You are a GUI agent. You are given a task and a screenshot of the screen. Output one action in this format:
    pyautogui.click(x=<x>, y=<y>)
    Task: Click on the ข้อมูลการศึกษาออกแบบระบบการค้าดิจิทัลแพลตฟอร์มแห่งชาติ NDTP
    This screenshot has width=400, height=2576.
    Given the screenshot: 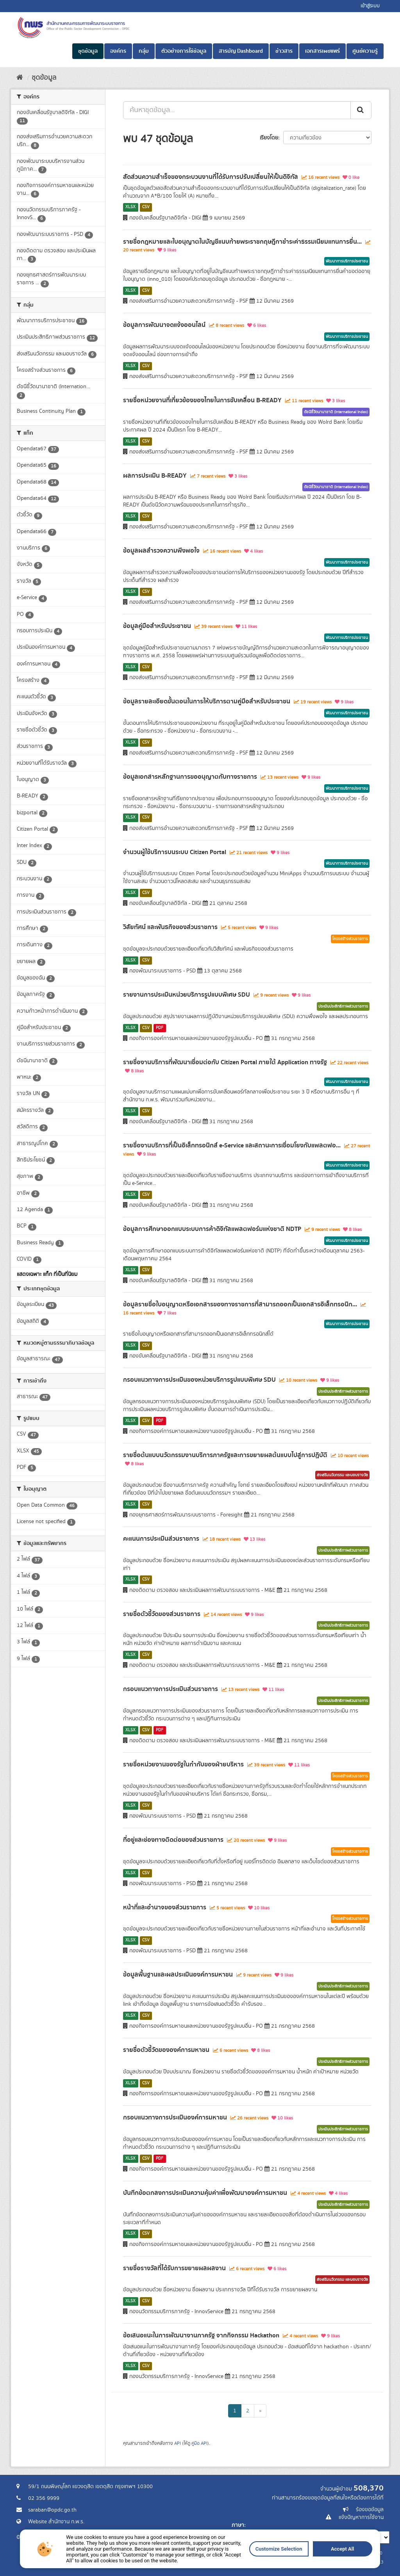 What is the action you would take?
    pyautogui.click(x=212, y=1229)
    